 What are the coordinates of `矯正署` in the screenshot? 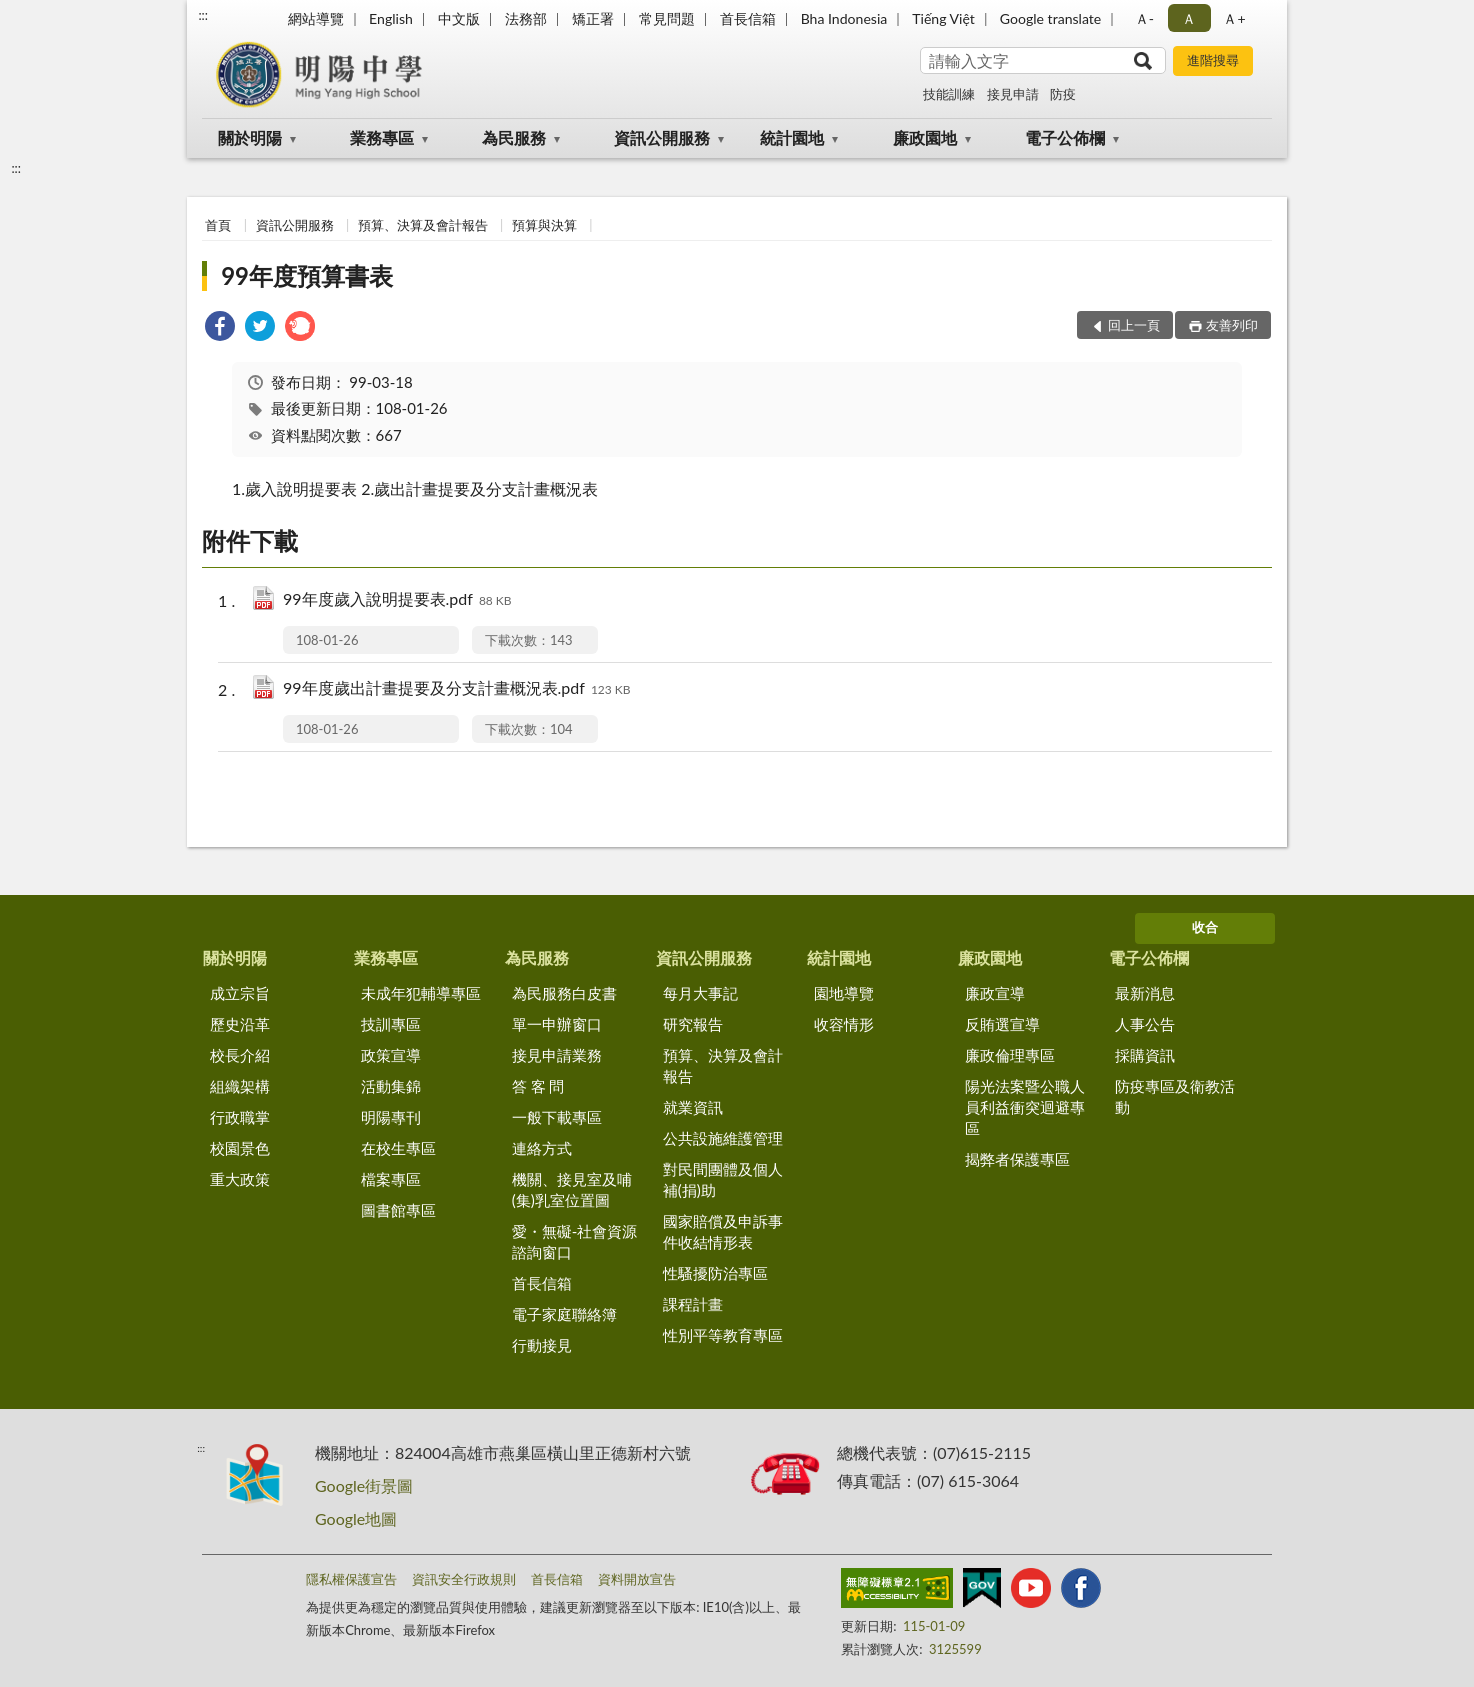 It's located at (593, 18).